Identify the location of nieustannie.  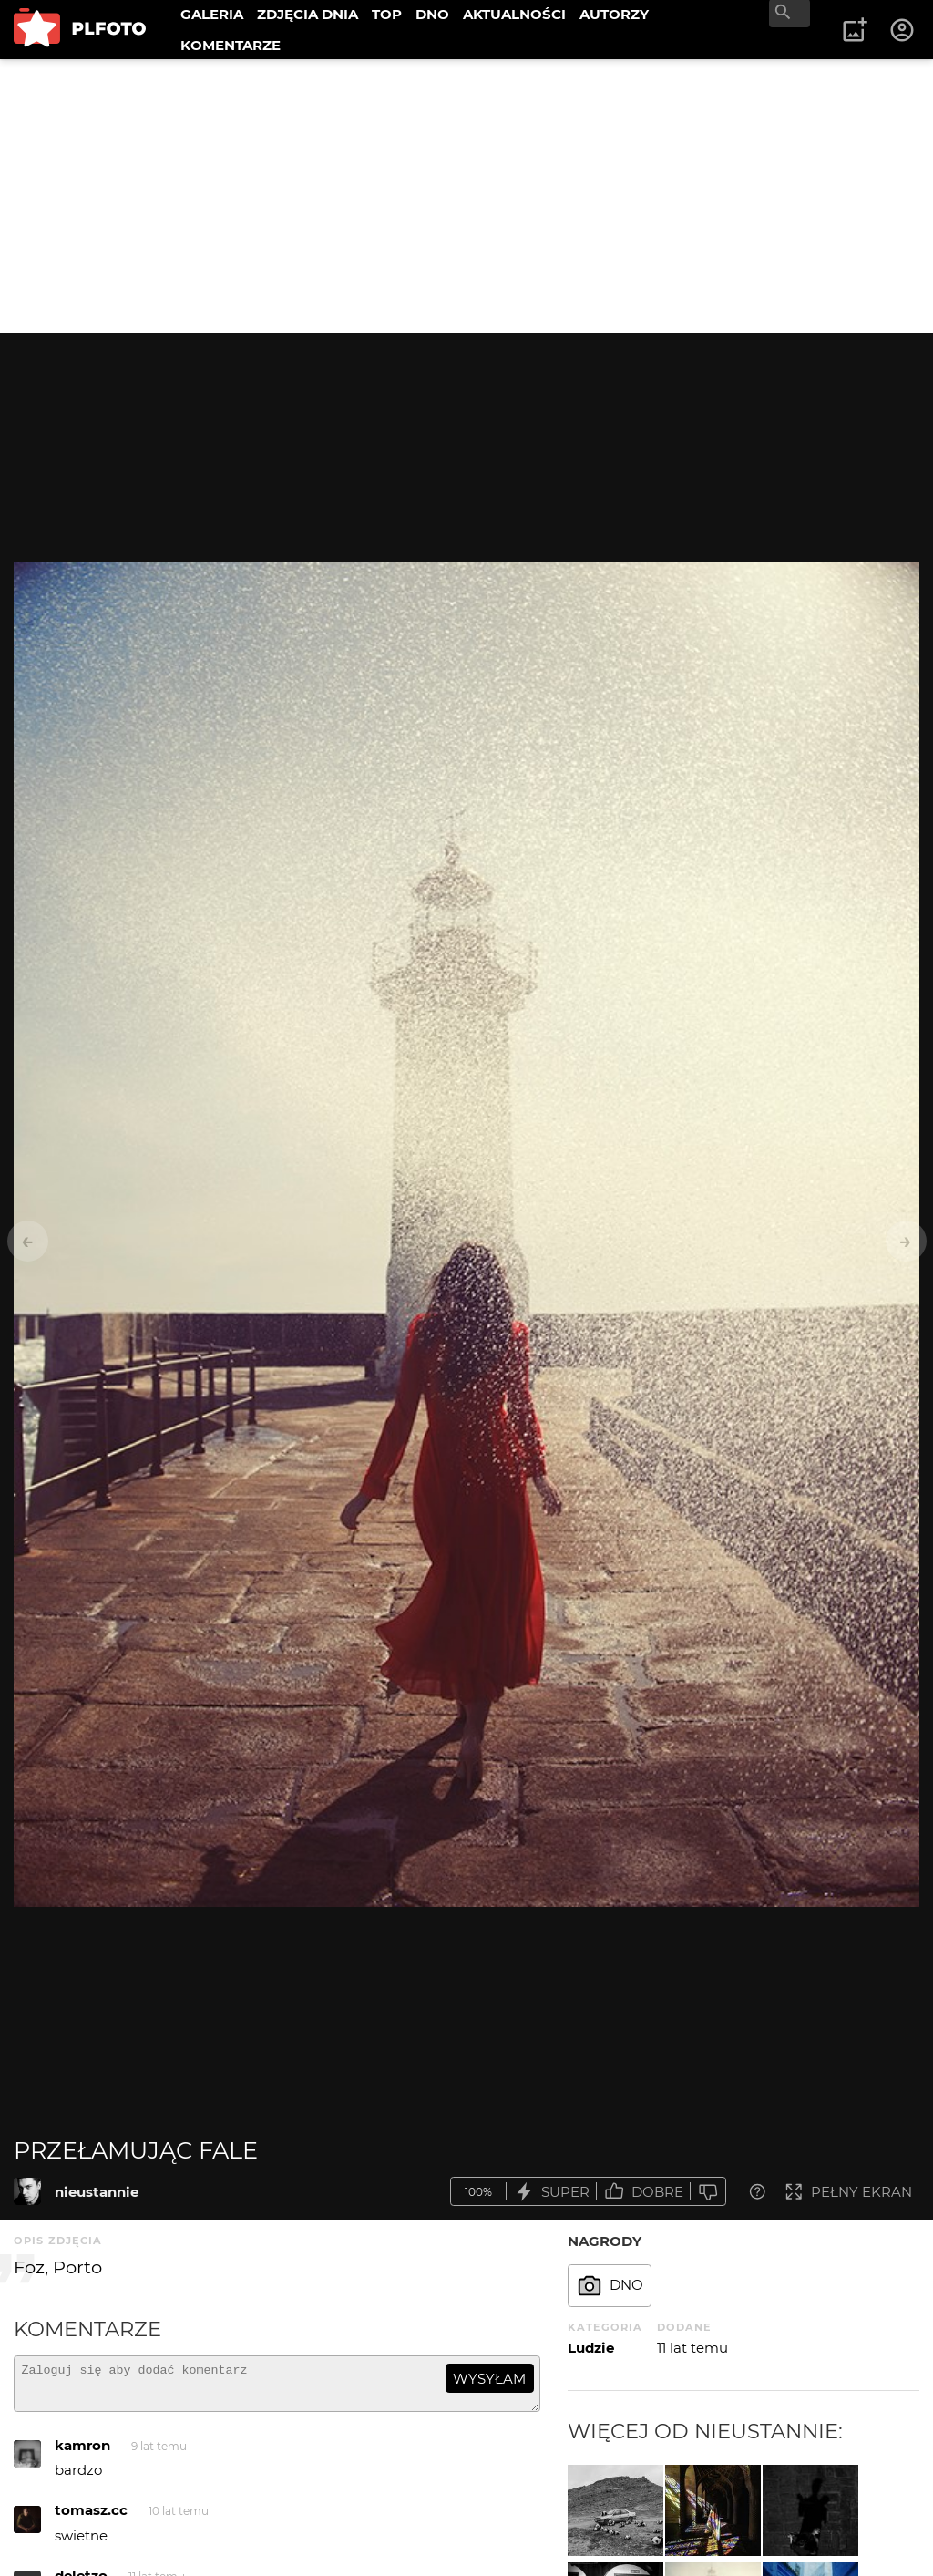
(96, 2191).